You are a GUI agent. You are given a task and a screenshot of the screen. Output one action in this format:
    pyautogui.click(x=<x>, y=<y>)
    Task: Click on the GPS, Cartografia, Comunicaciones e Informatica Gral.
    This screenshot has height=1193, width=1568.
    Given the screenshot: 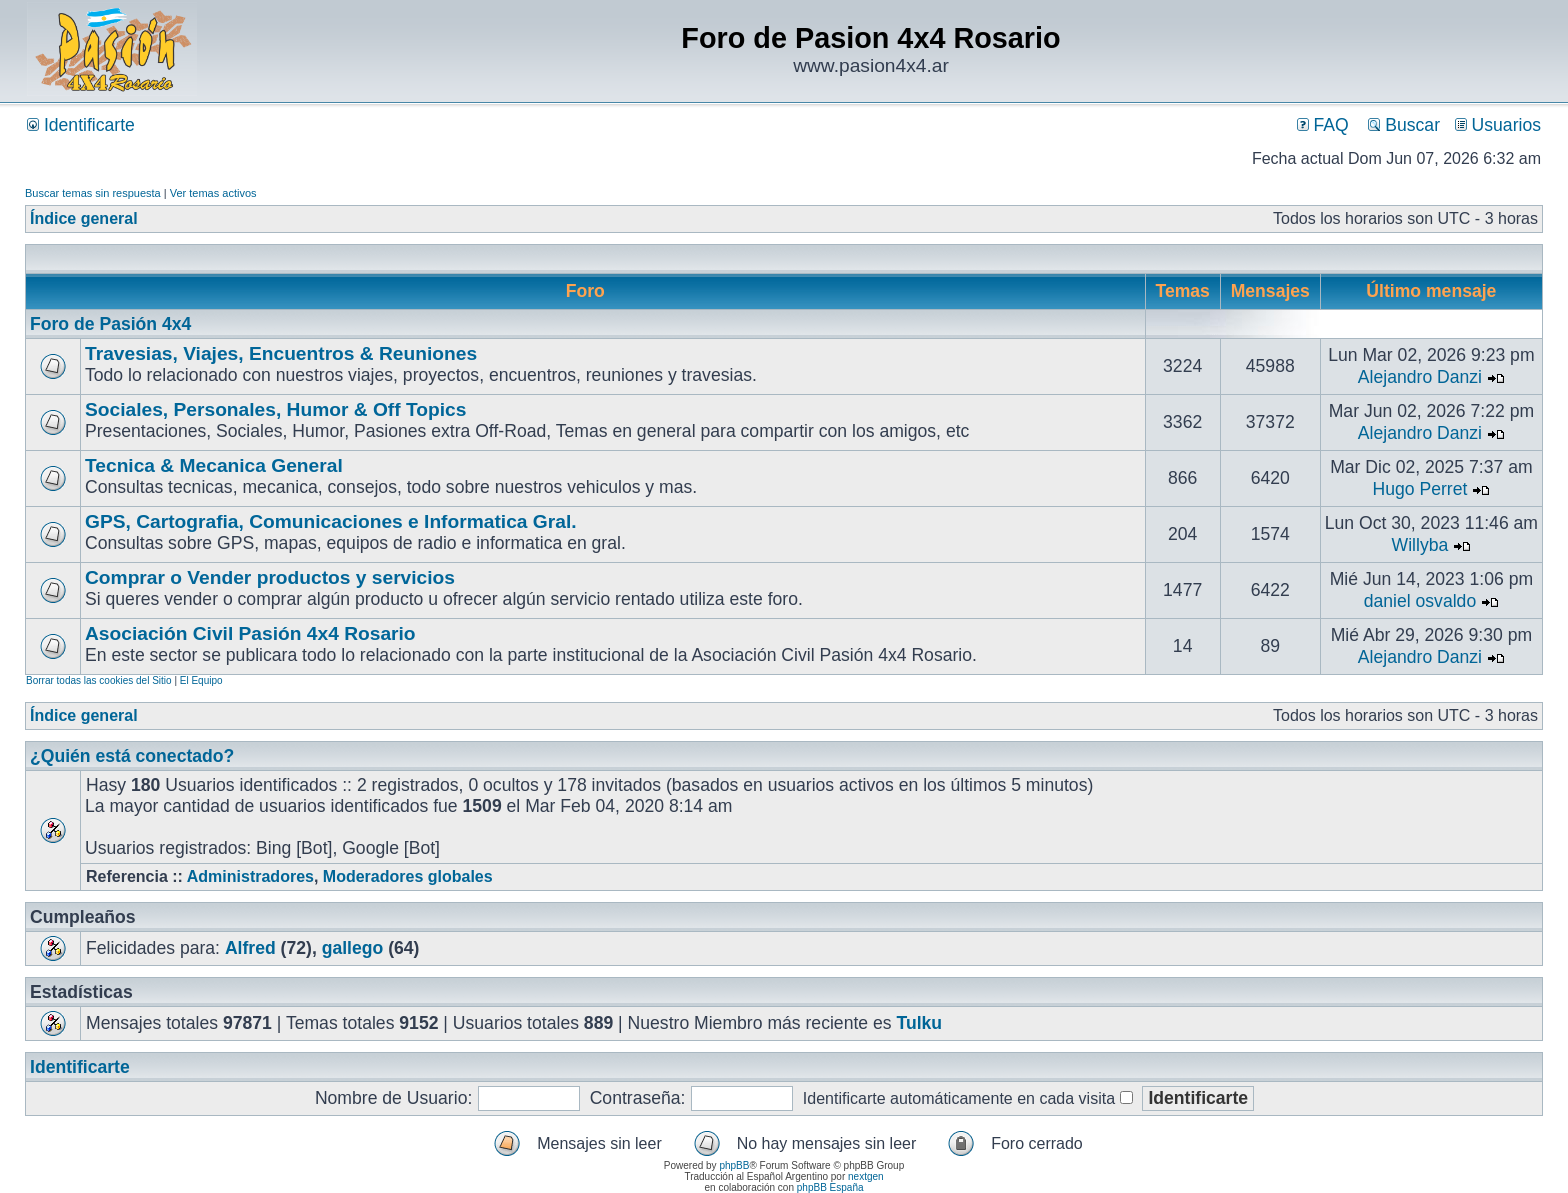 What is the action you would take?
    pyautogui.click(x=331, y=521)
    